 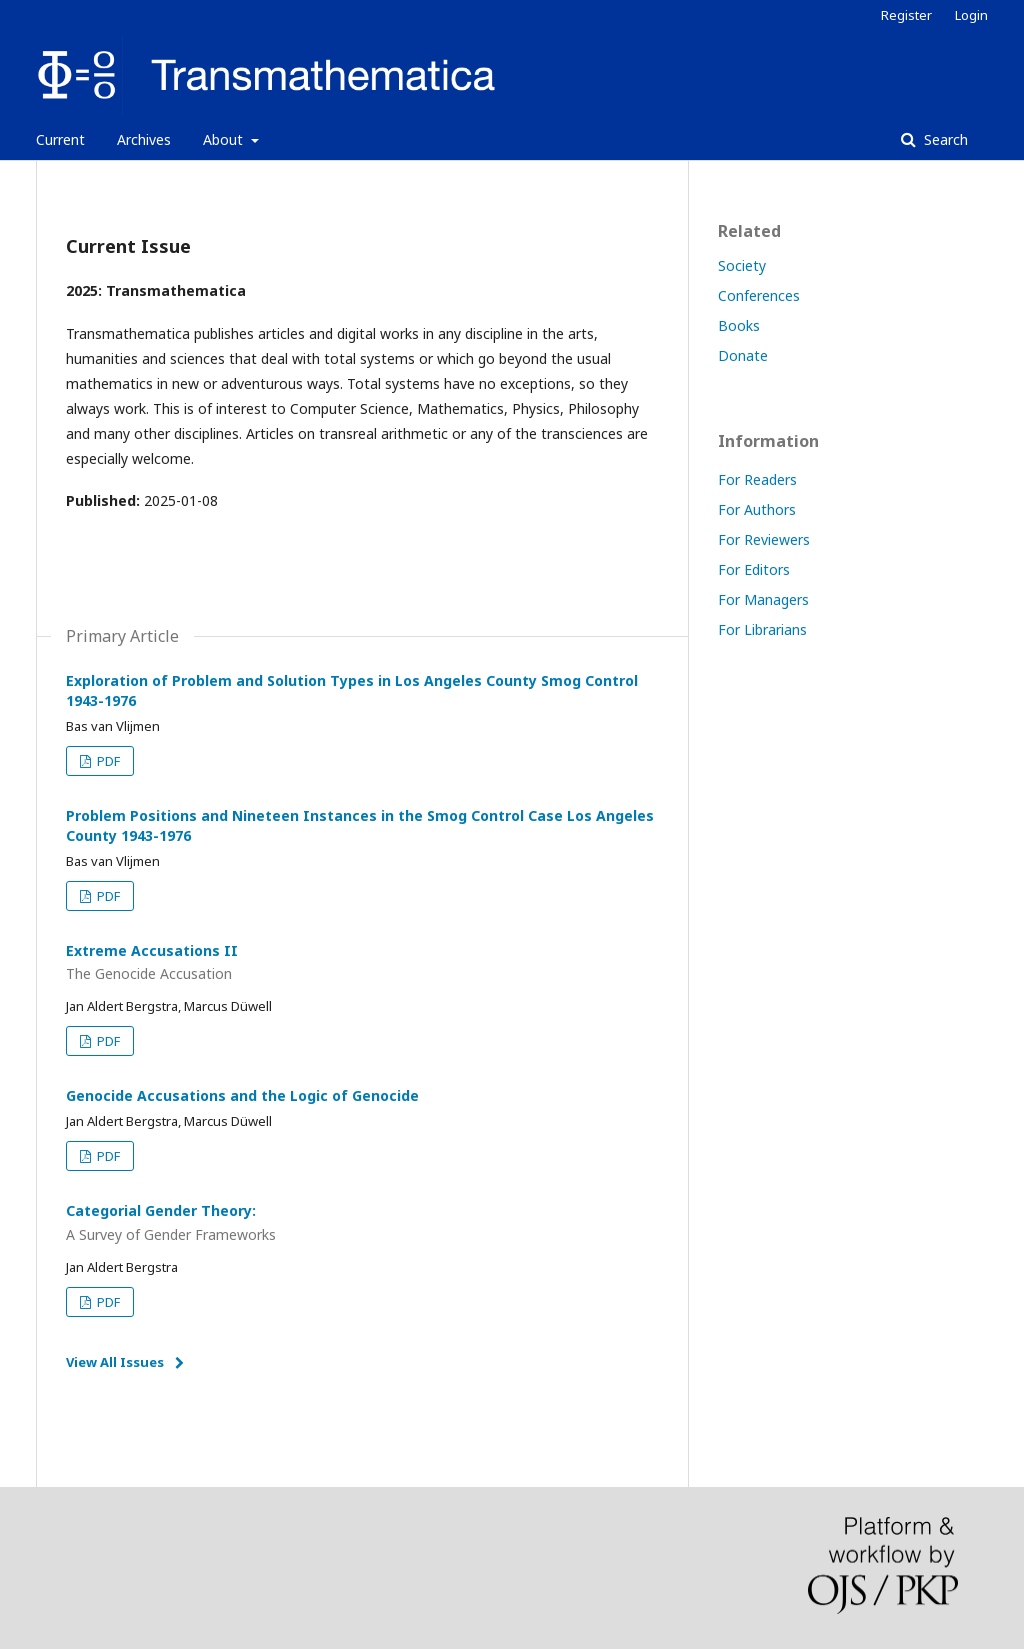 I want to click on For Authors, so click(x=757, y=509).